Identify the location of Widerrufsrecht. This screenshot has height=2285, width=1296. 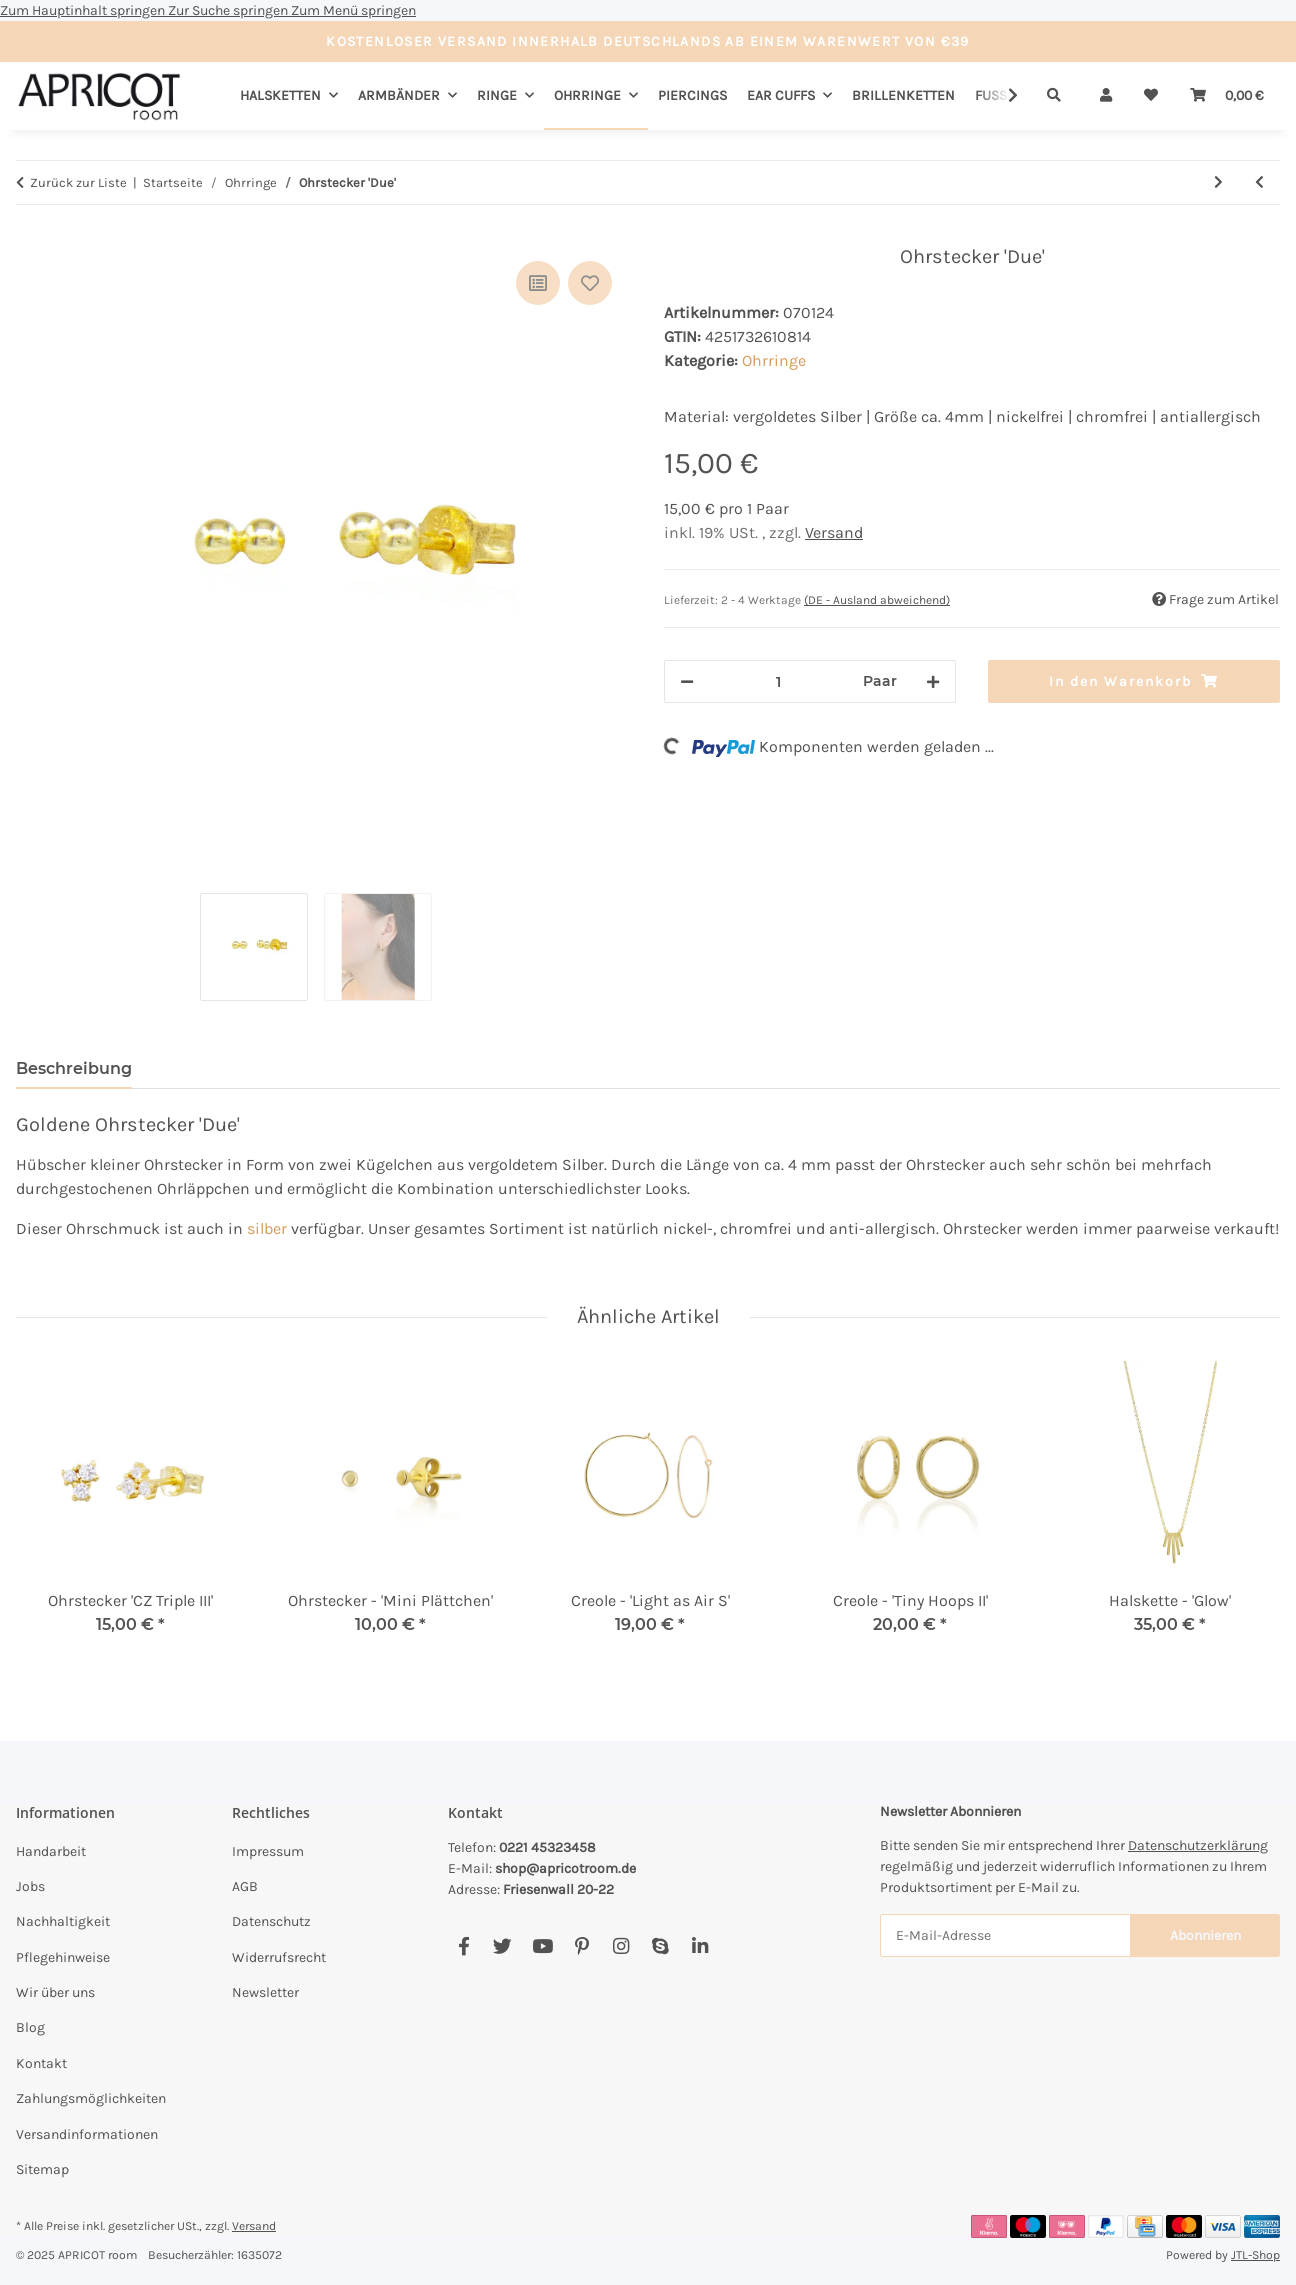
(279, 1957).